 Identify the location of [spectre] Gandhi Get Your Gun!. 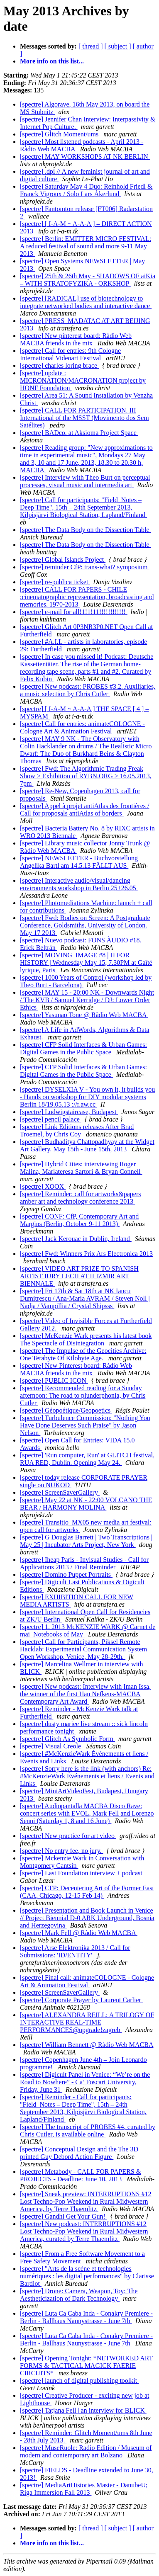
(63, 2216).